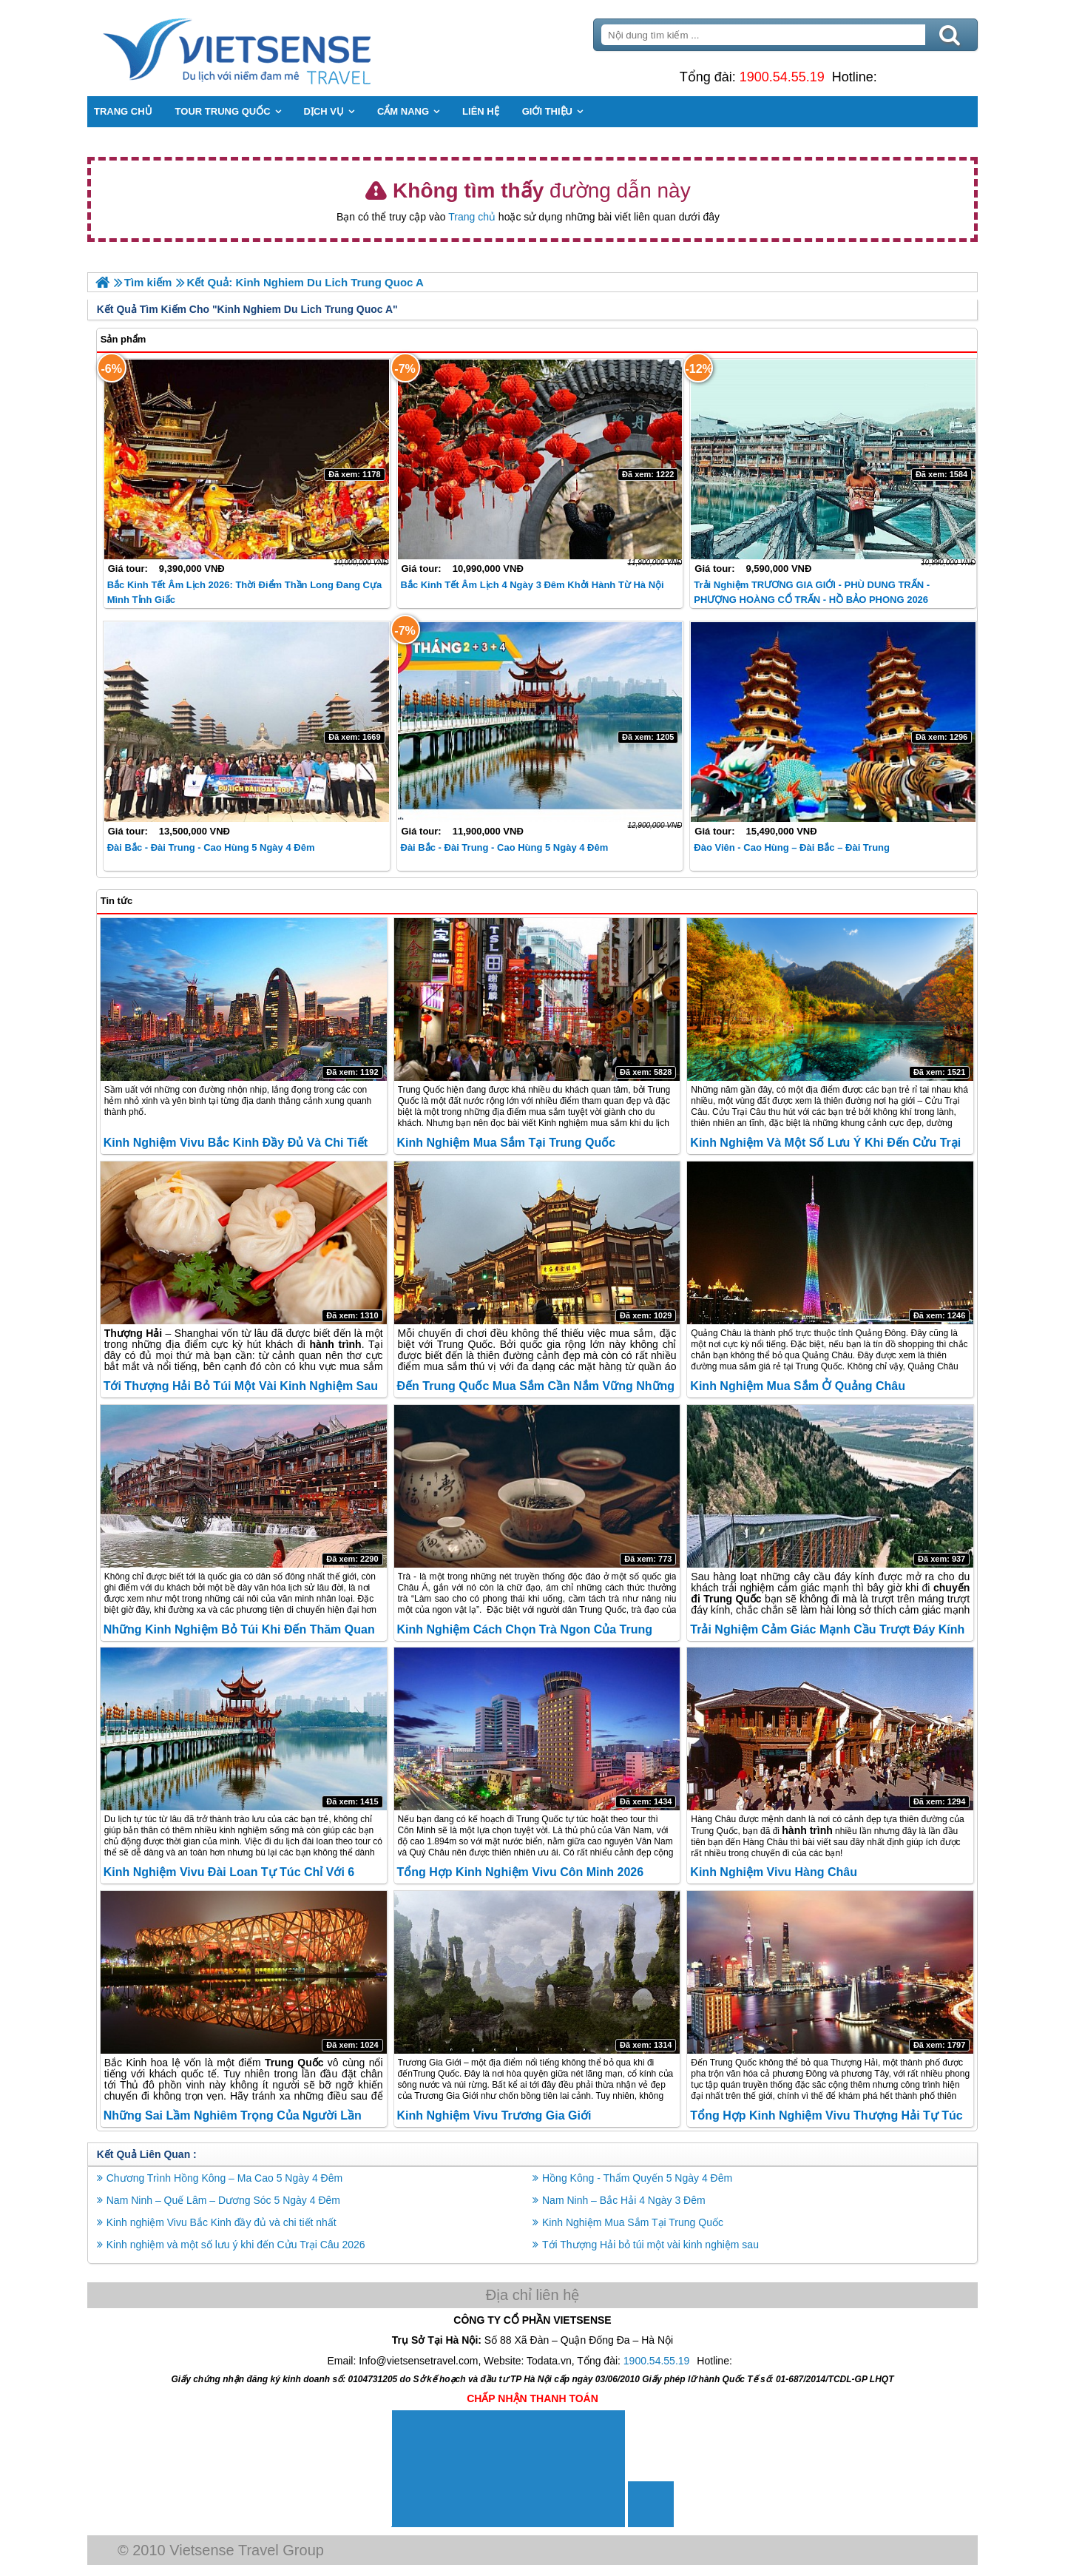 The height and width of the screenshot is (2576, 1065). Describe the element at coordinates (520, 1872) in the screenshot. I see `Tổng hợp kinh nghiệm Vivu Côn Minh 2026` at that location.